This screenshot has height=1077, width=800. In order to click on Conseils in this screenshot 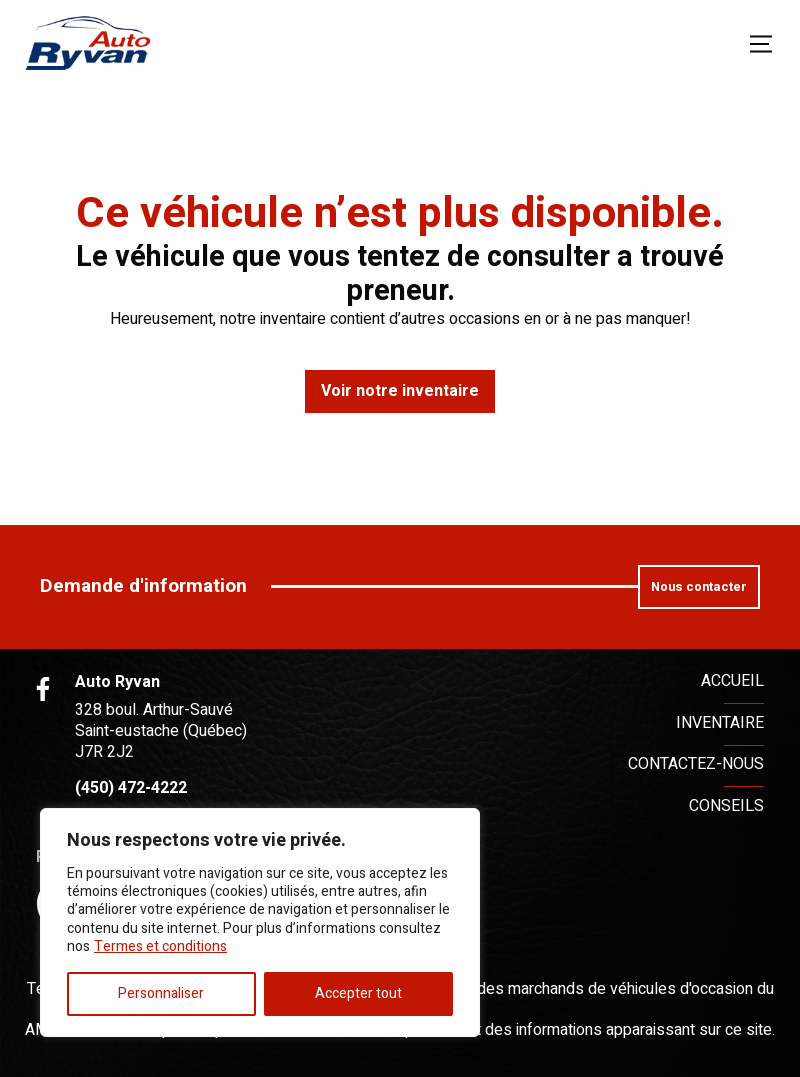, I will do `click(726, 806)`.